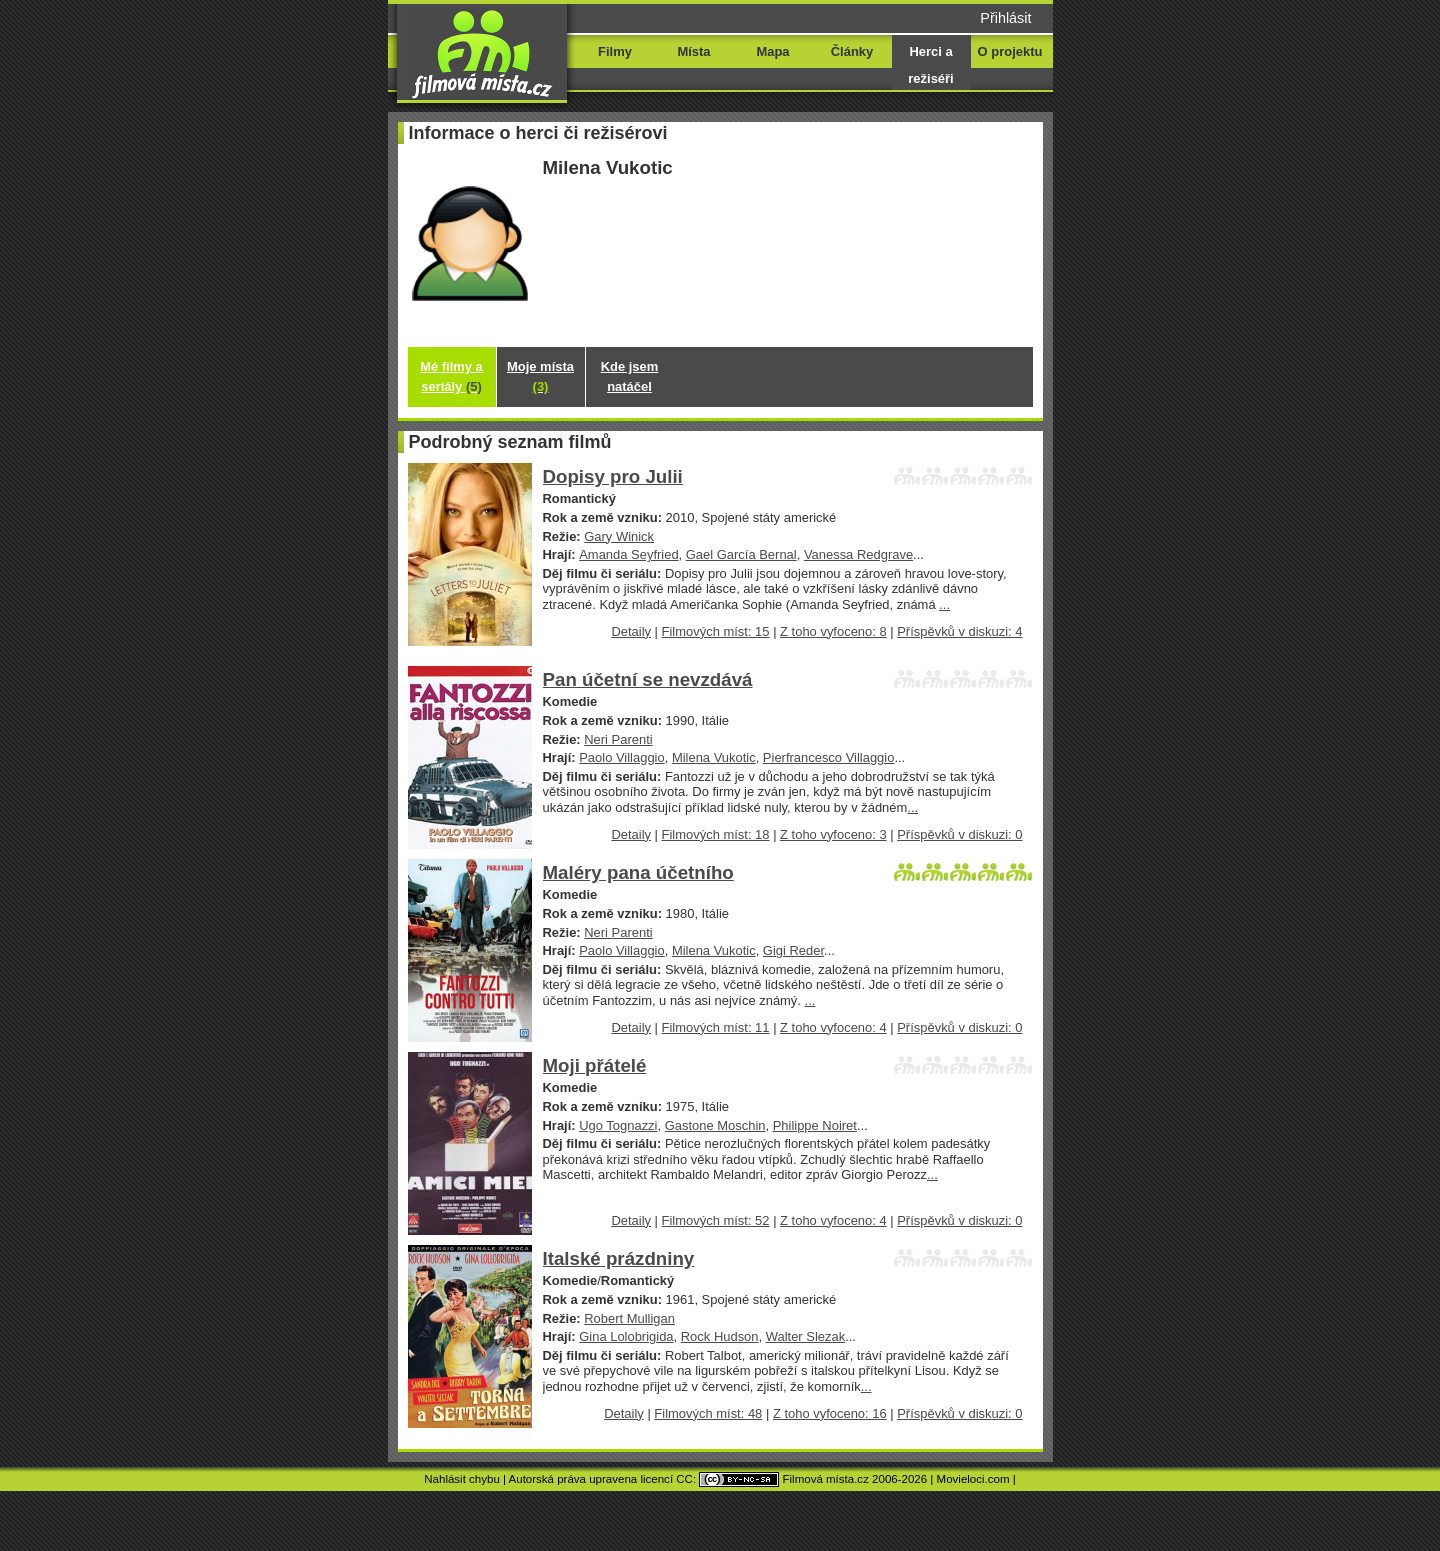  I want to click on Filmových míst: 48, so click(708, 1413).